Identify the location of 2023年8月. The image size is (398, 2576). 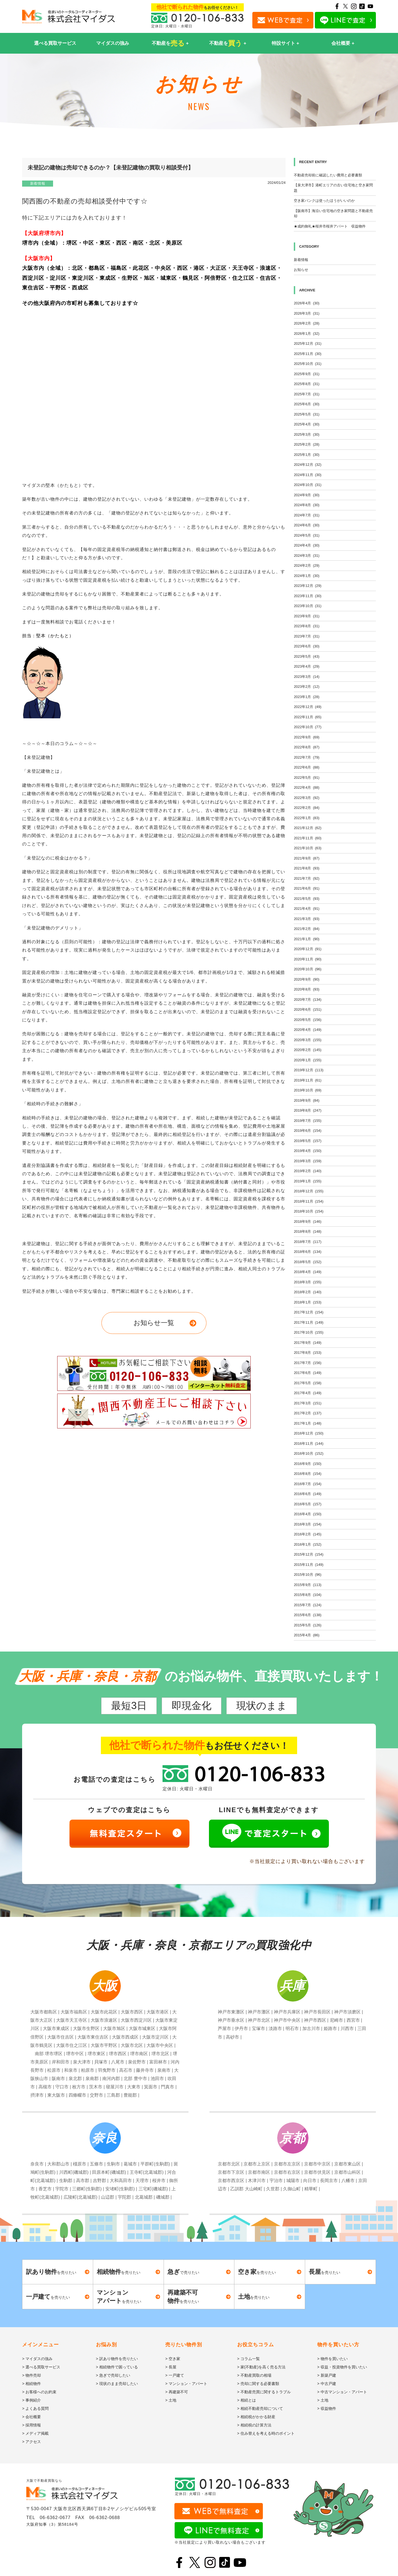
(307, 626).